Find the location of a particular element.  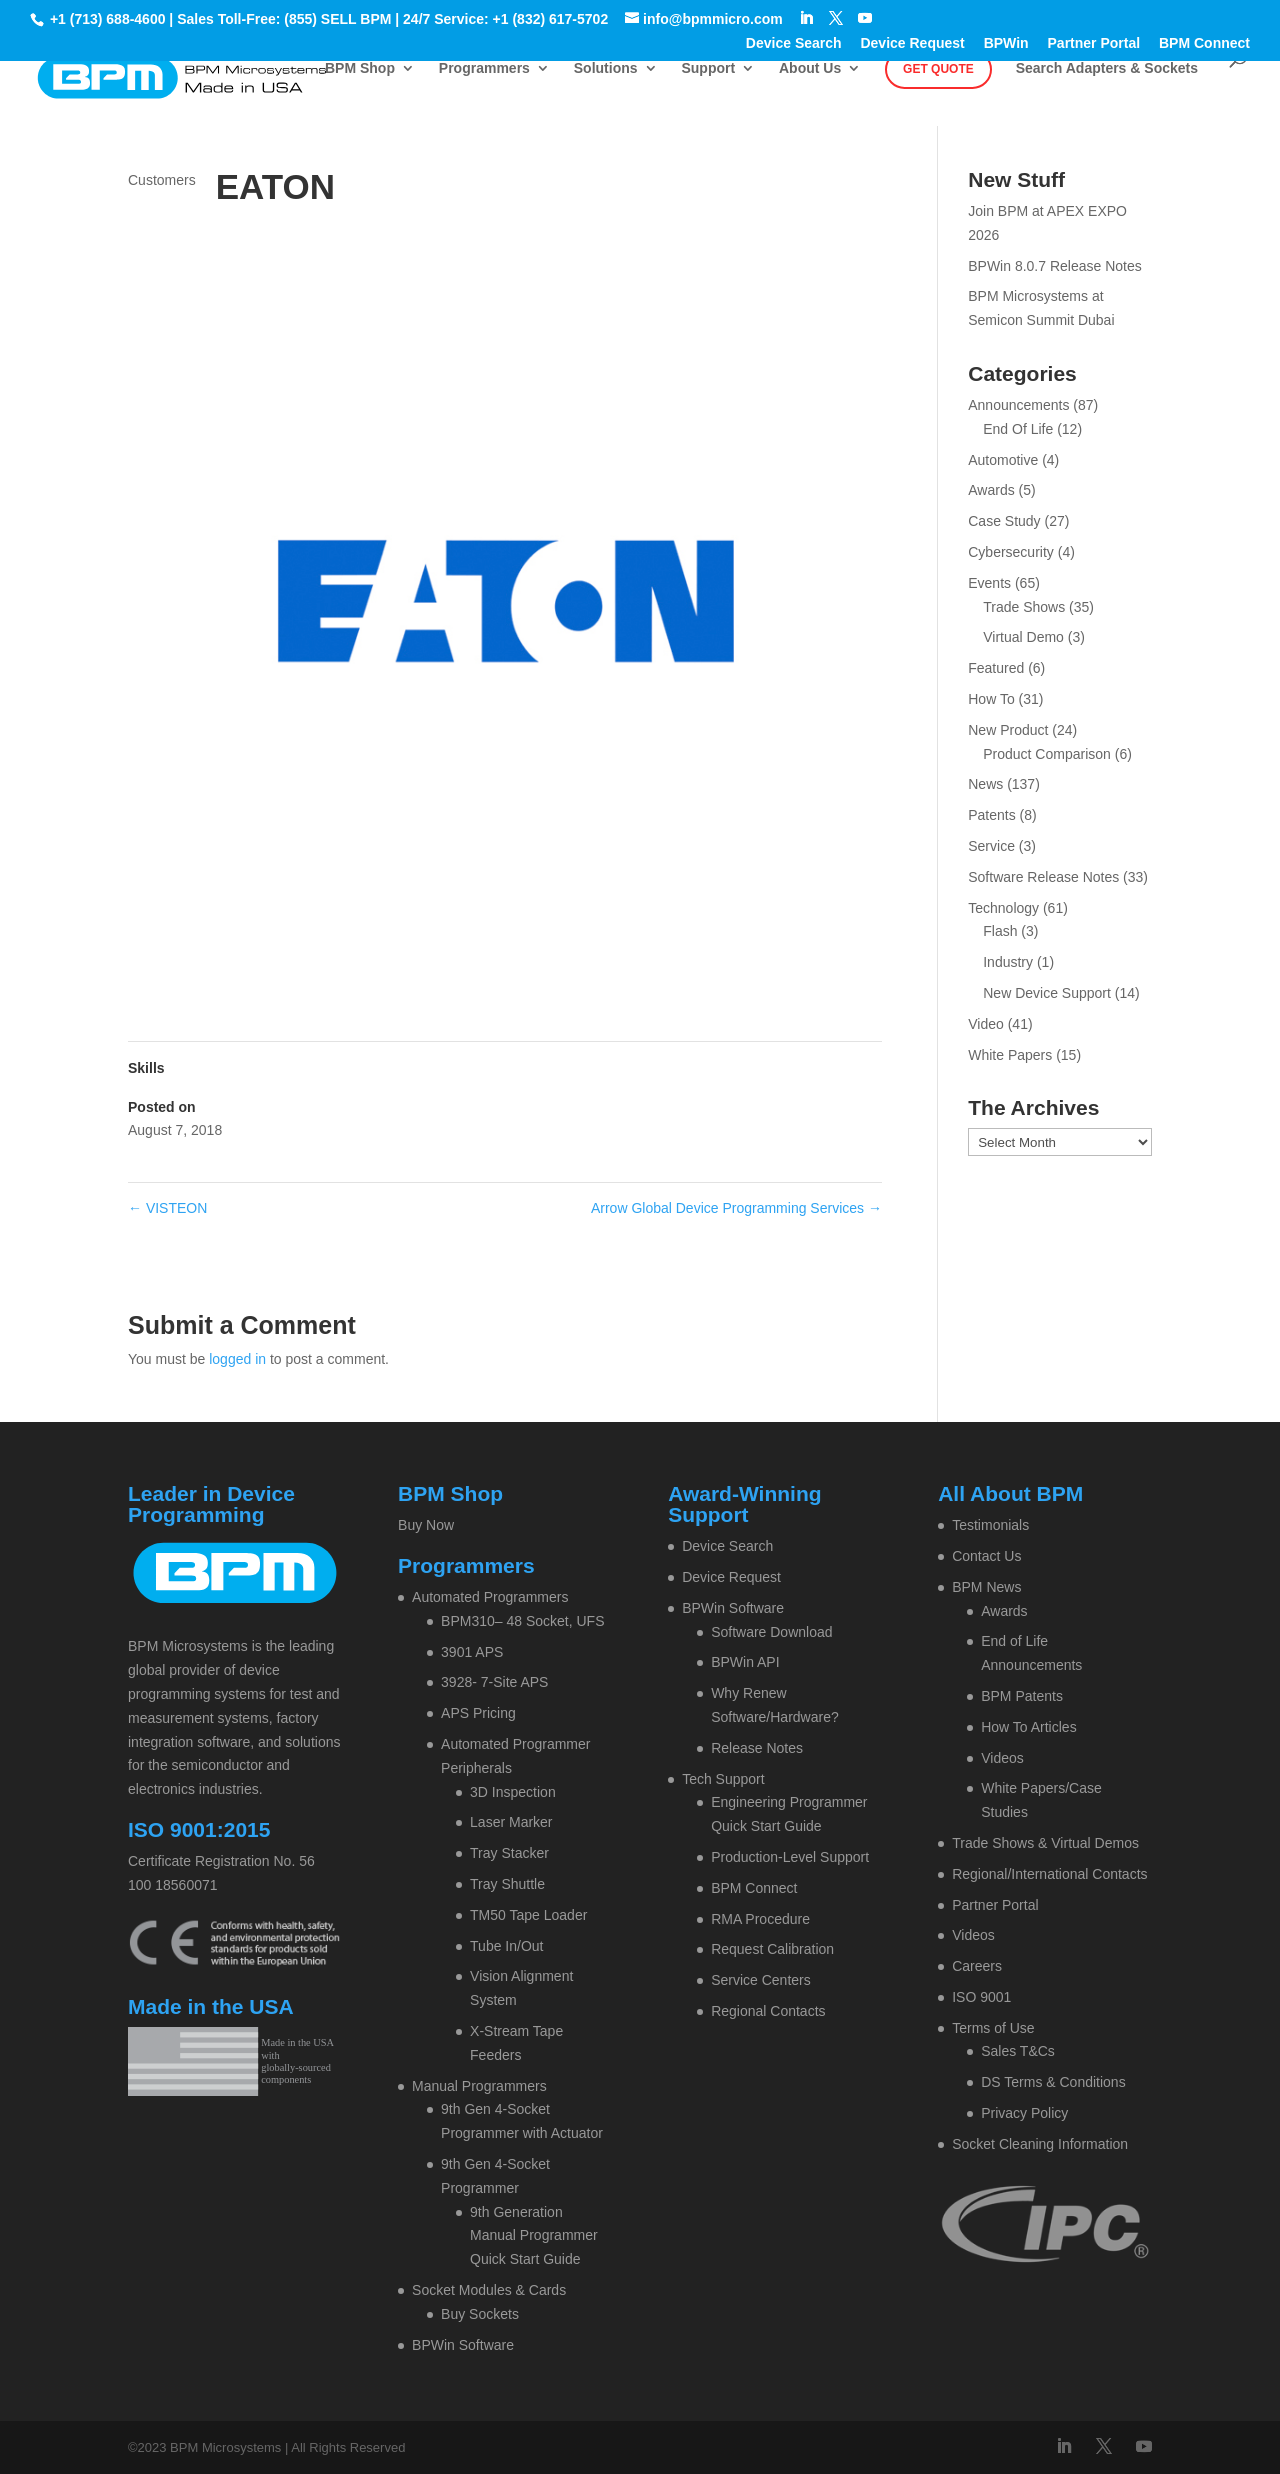

Automotive is located at coordinates (1003, 460).